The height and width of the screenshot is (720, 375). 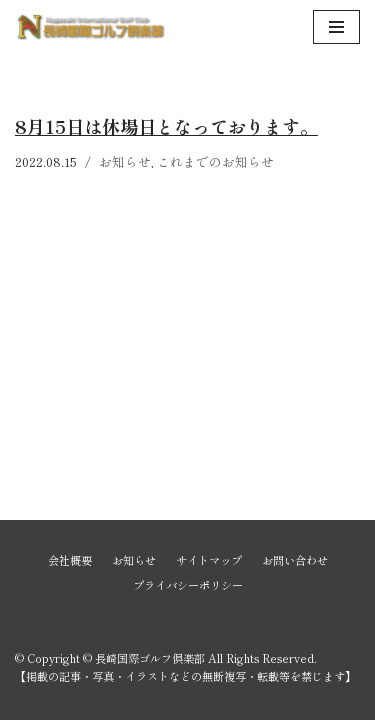 What do you see at coordinates (336, 27) in the screenshot?
I see `[ナビゲーションメニュー]` at bounding box center [336, 27].